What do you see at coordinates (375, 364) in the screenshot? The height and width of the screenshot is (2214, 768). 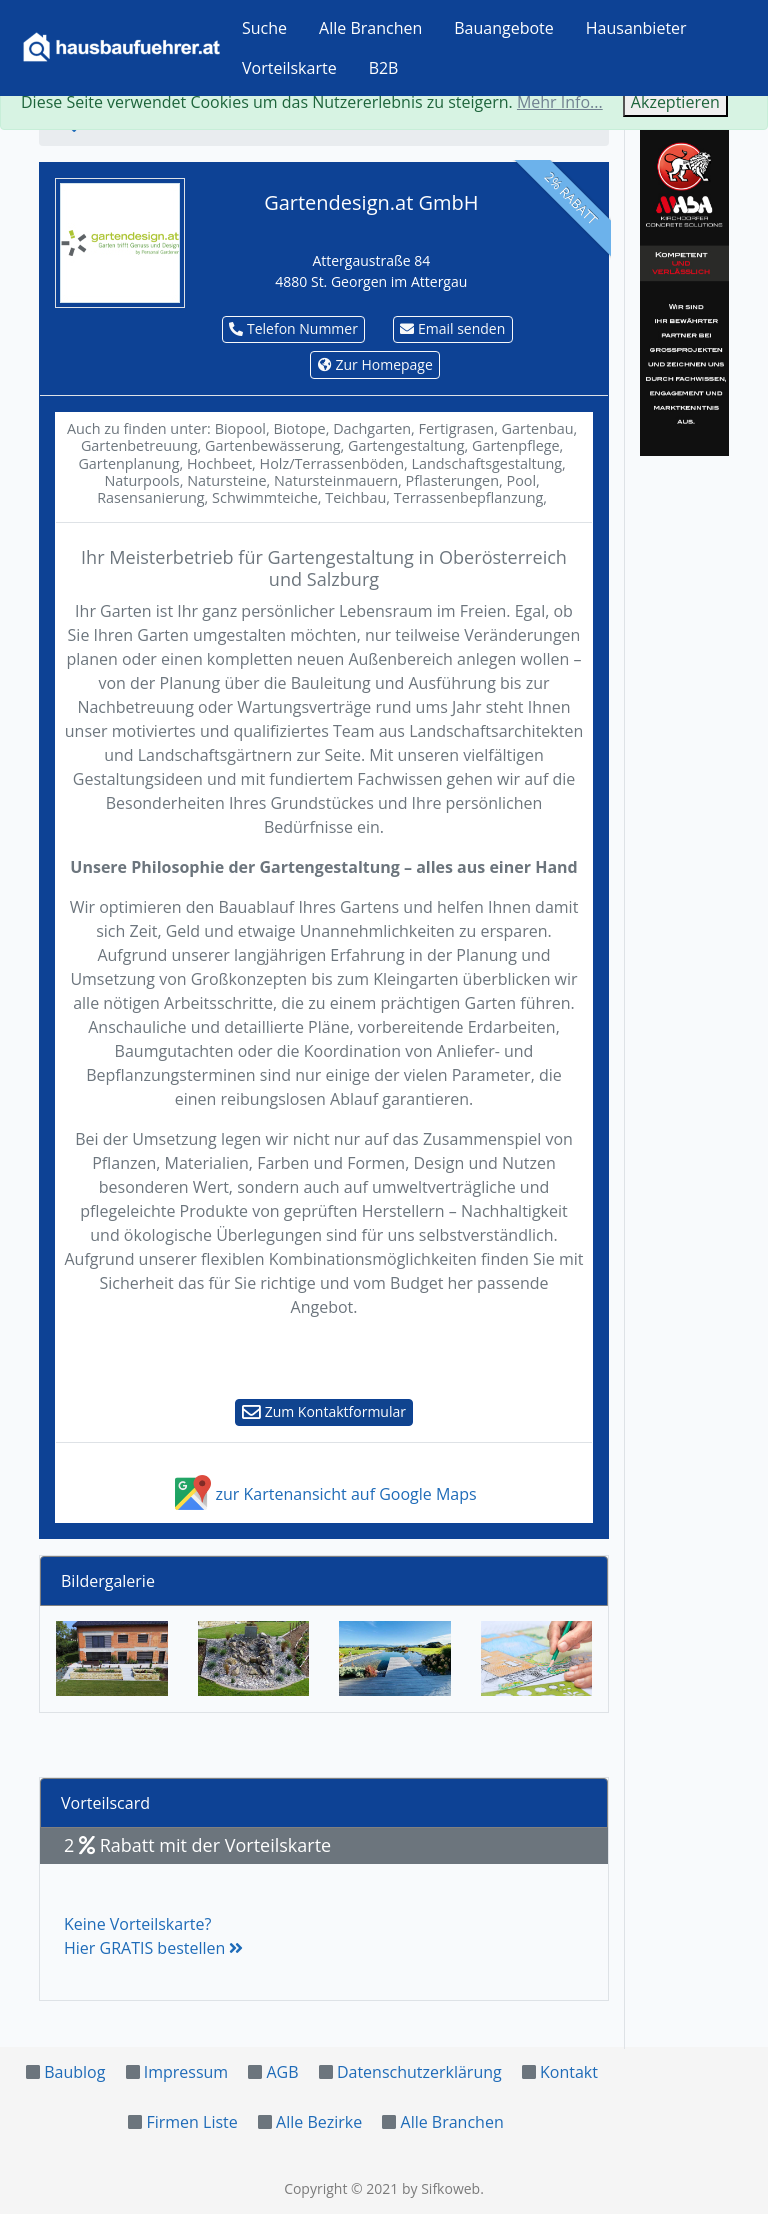 I see `Zur Homepage [button]` at bounding box center [375, 364].